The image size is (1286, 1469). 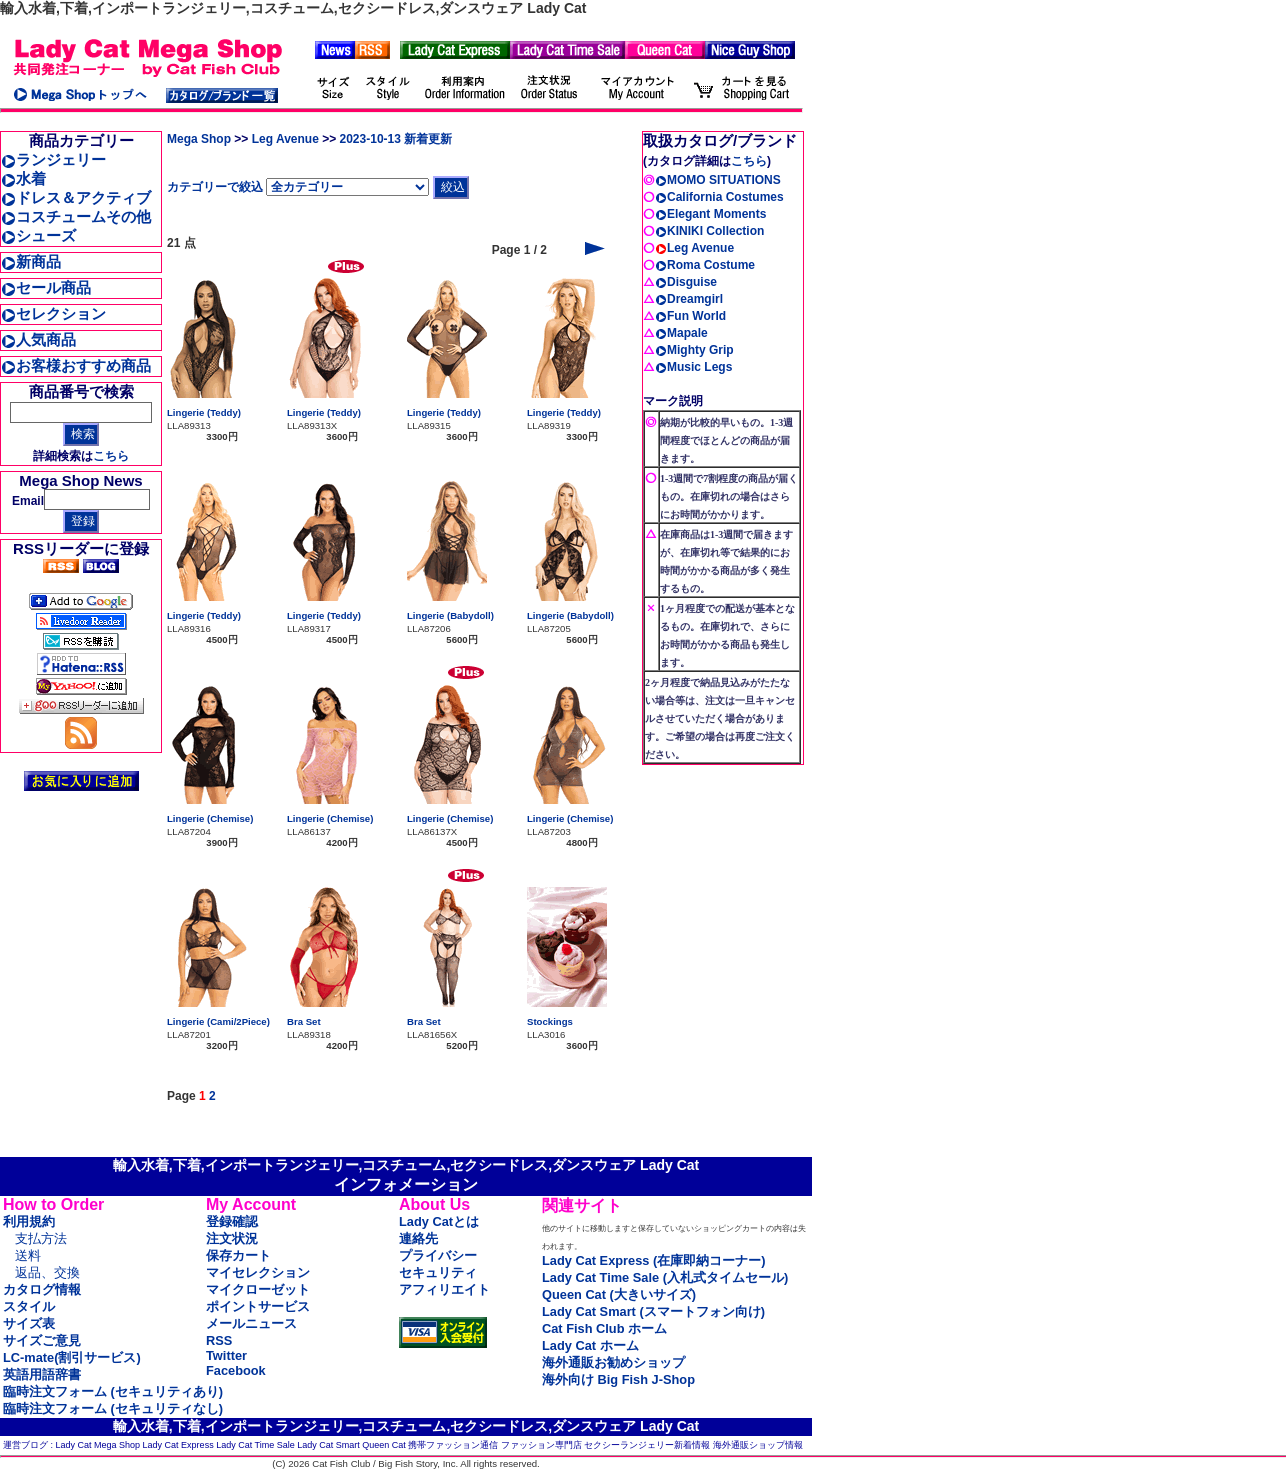 What do you see at coordinates (38, 235) in the screenshot?
I see `シューズ` at bounding box center [38, 235].